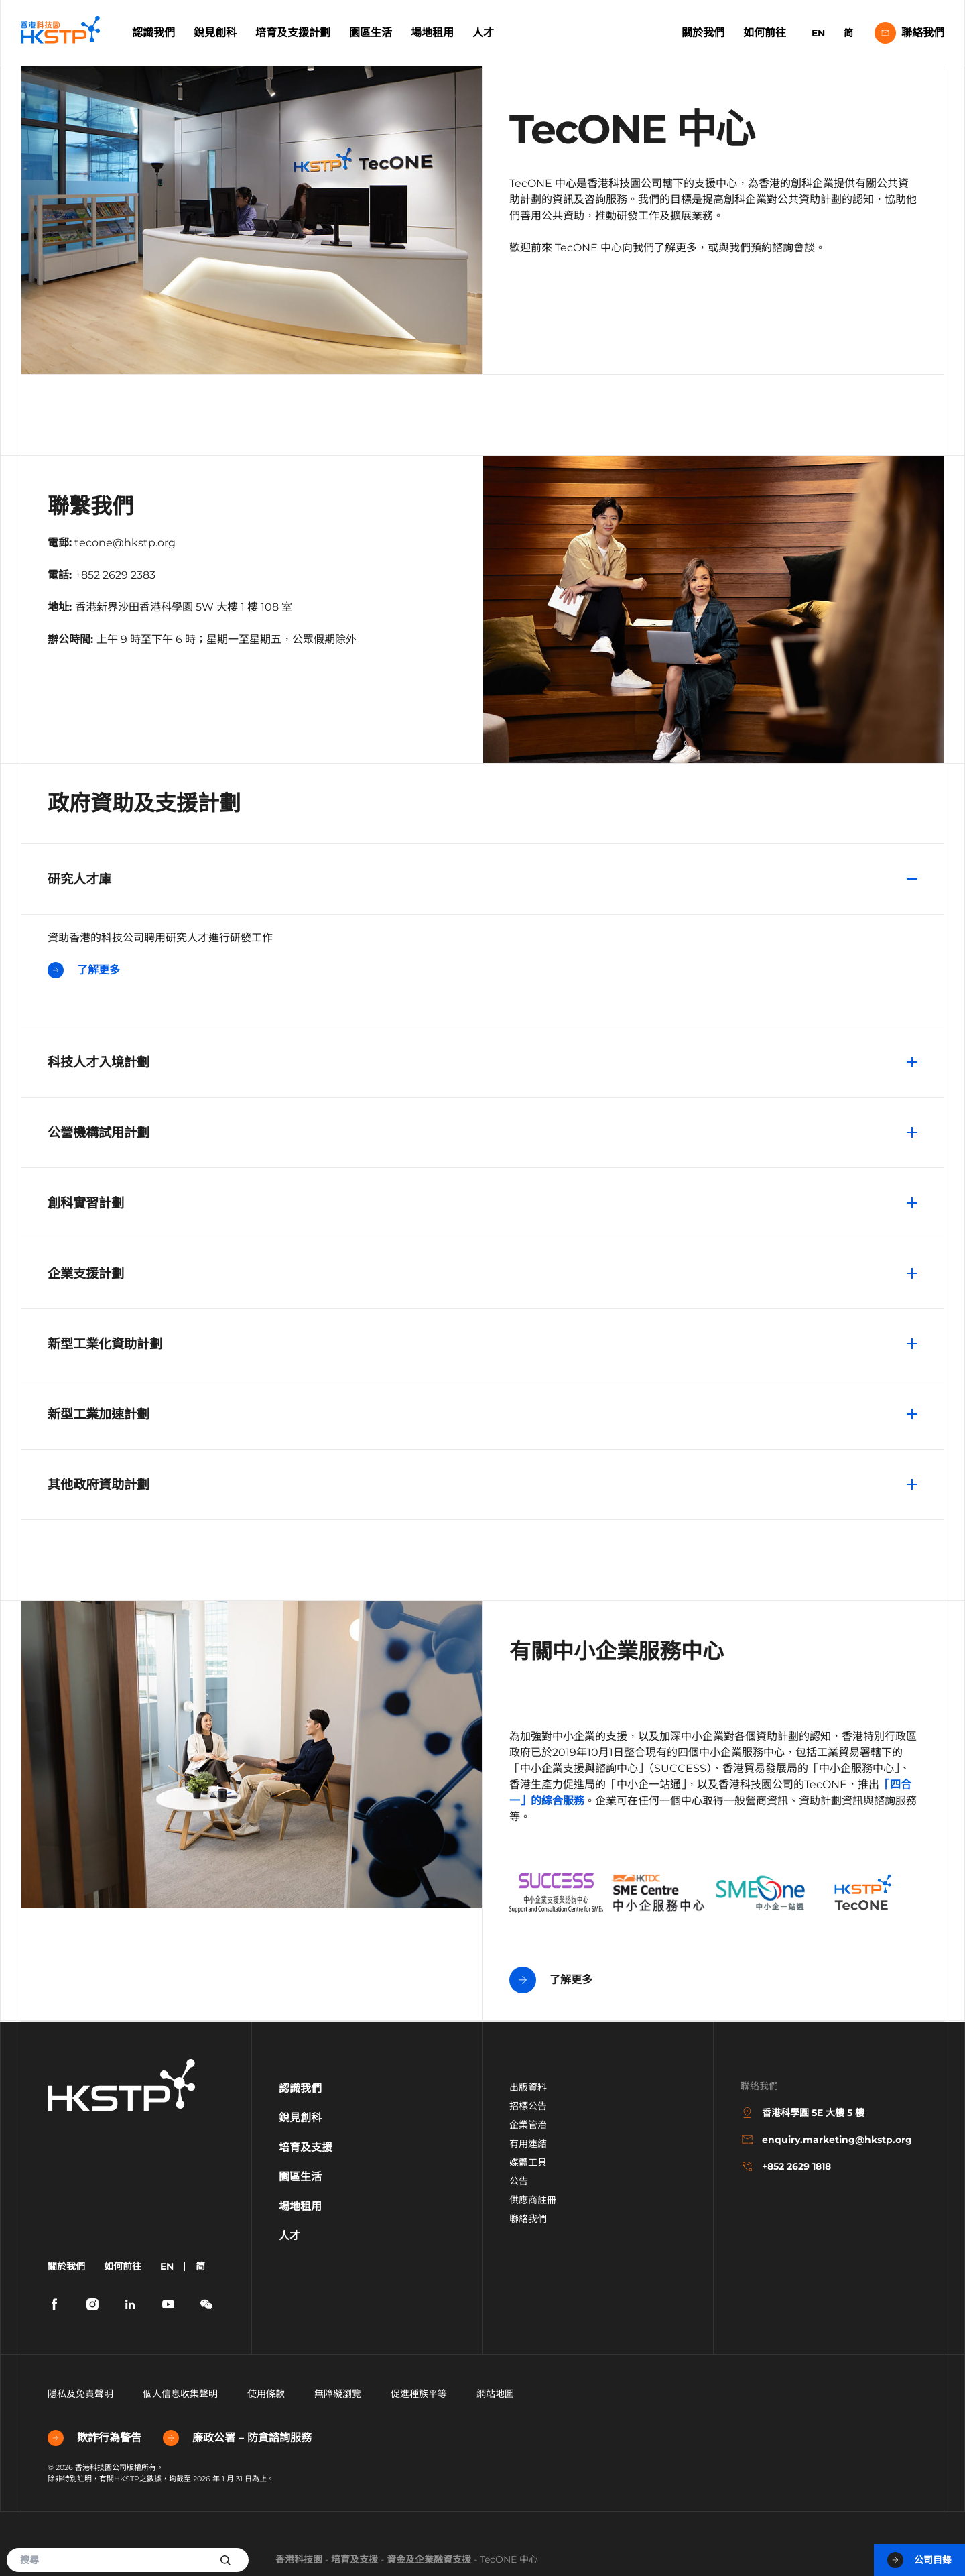  Describe the element at coordinates (528, 2162) in the screenshot. I see `媒體工具` at that location.